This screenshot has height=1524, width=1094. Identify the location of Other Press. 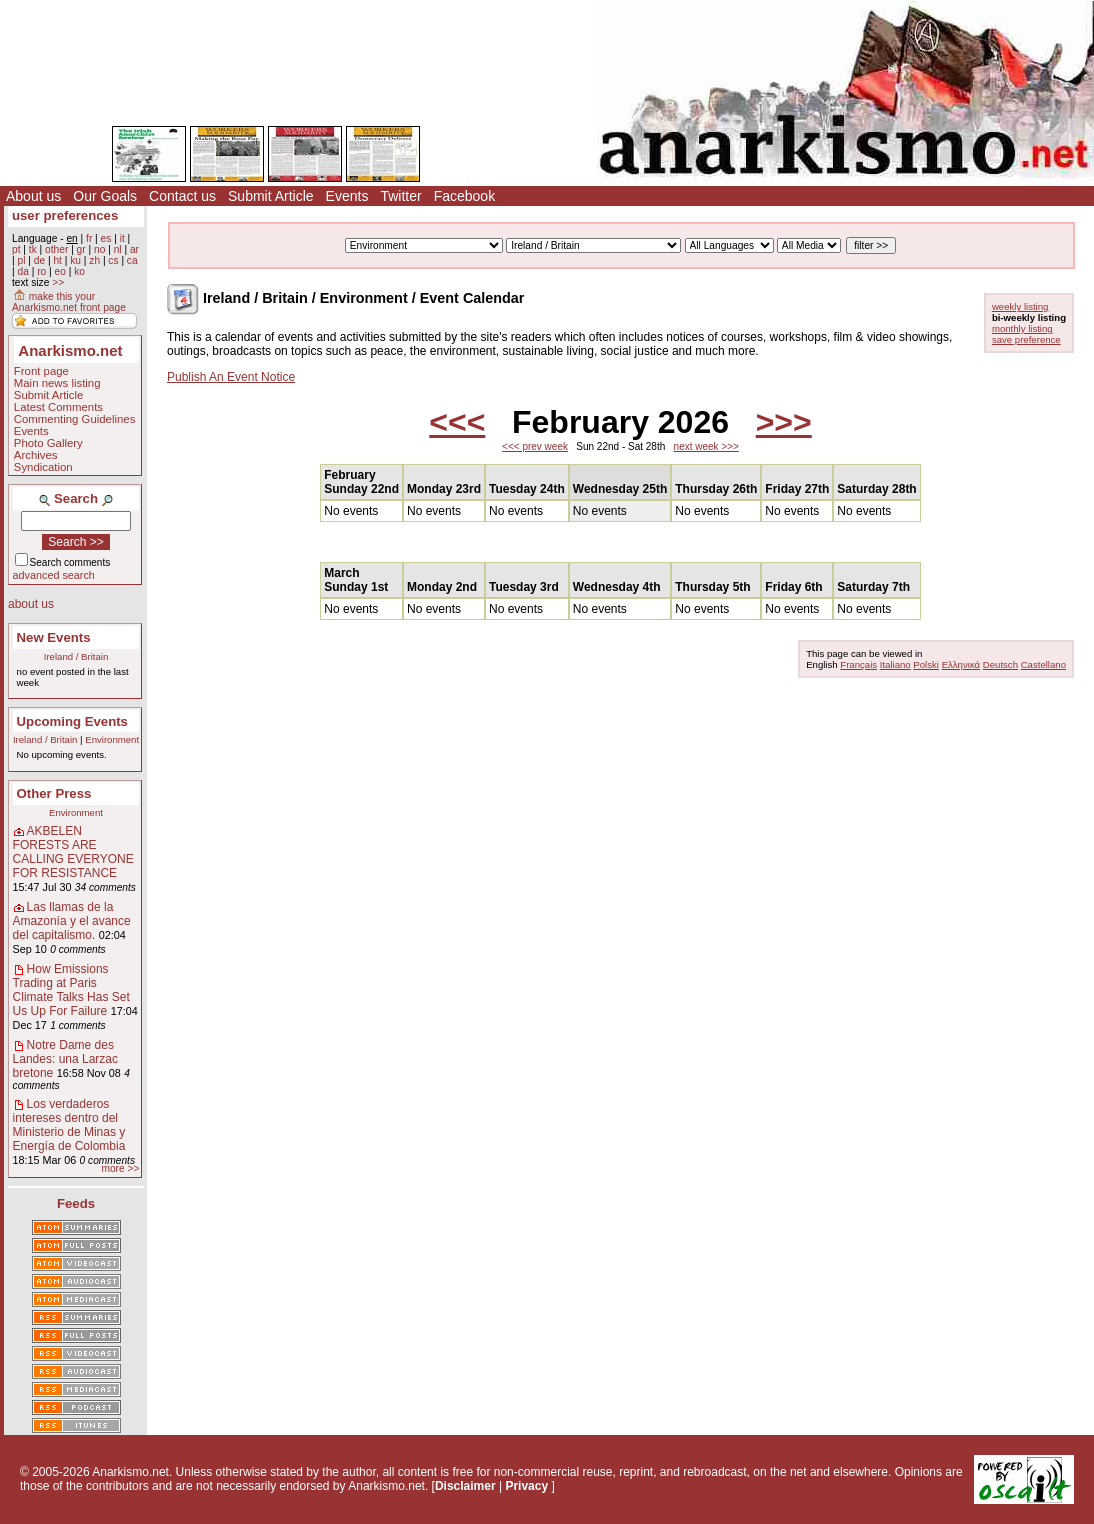
(54, 793).